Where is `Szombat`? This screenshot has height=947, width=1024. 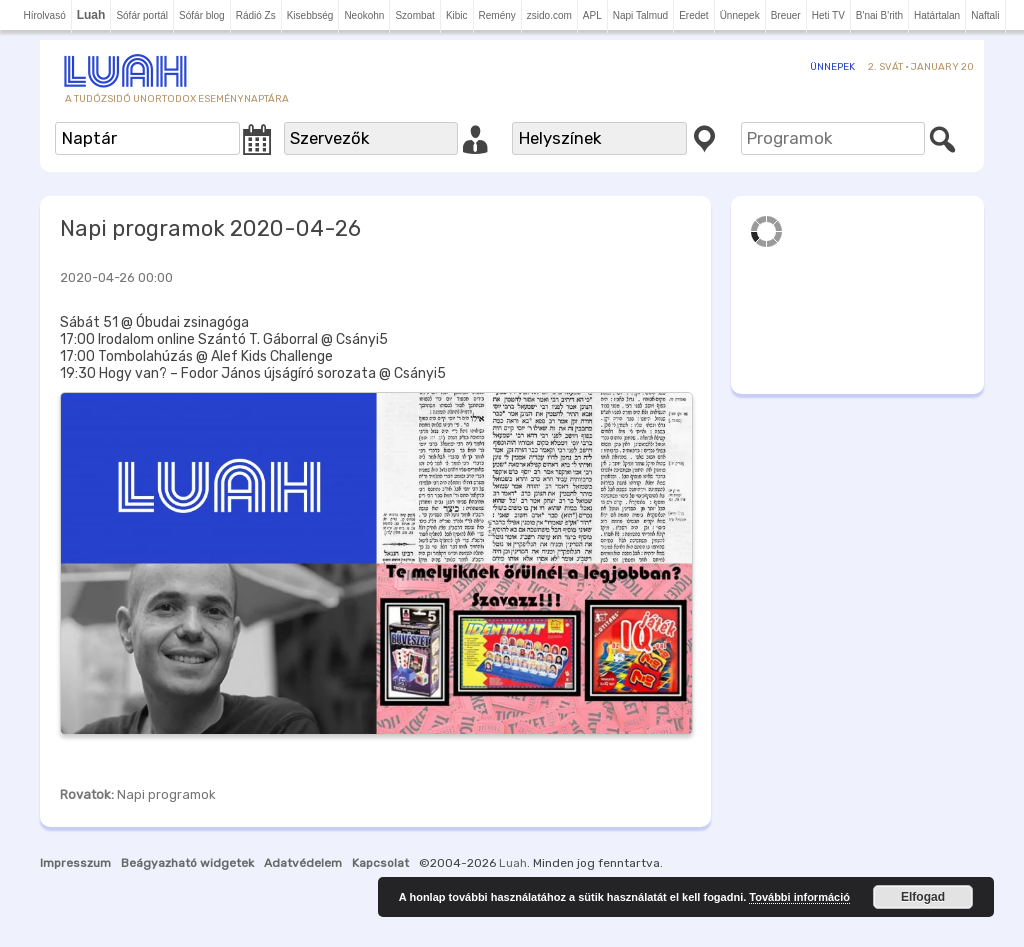
Szombat is located at coordinates (414, 15).